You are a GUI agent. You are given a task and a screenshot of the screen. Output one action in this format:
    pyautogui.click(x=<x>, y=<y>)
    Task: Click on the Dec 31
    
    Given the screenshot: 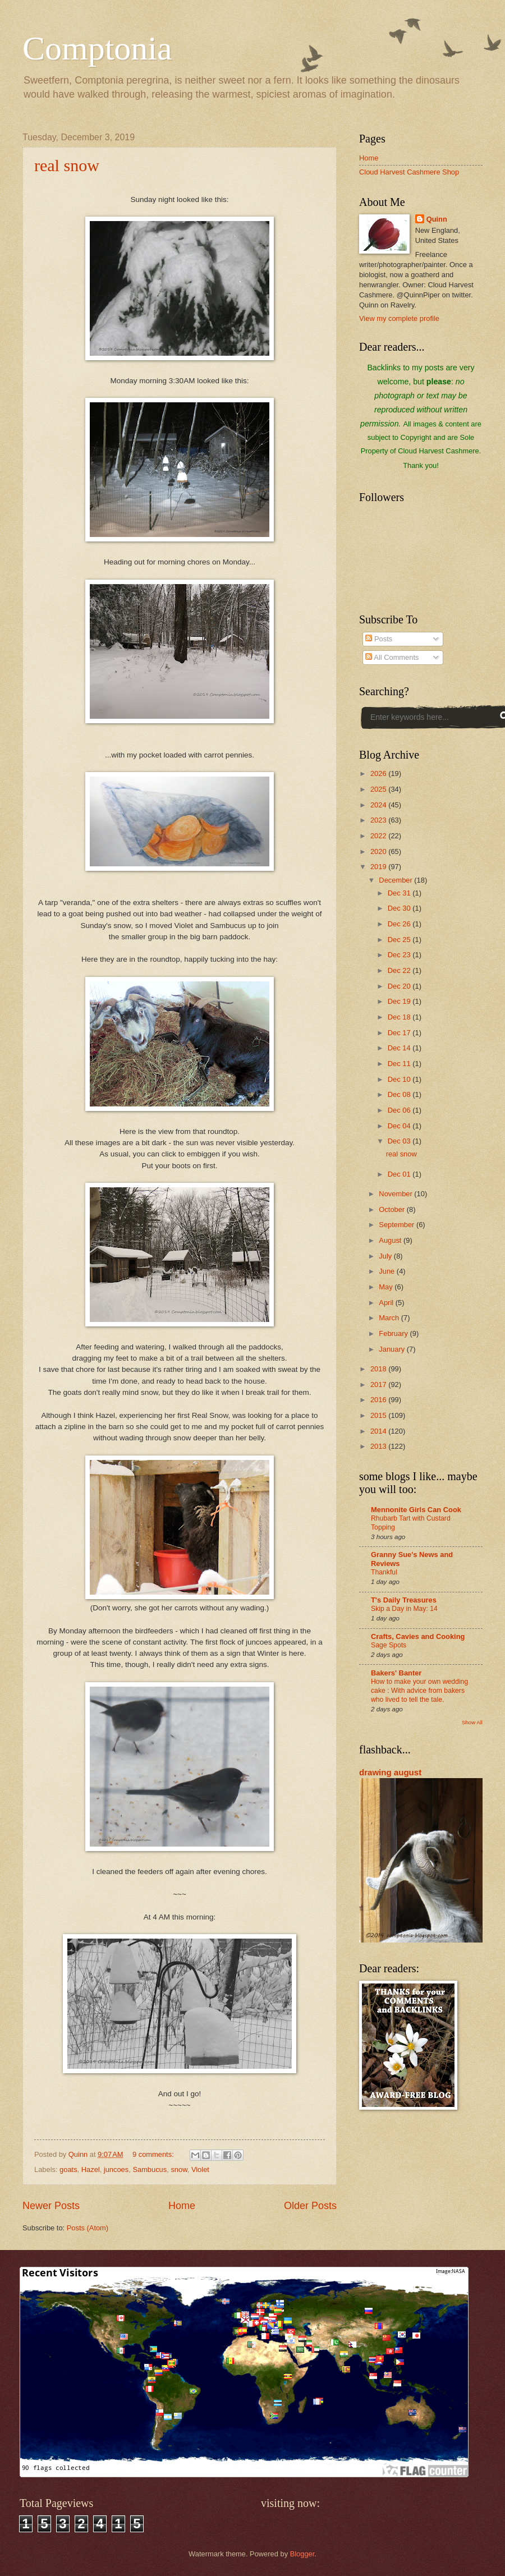 What is the action you would take?
    pyautogui.click(x=400, y=893)
    